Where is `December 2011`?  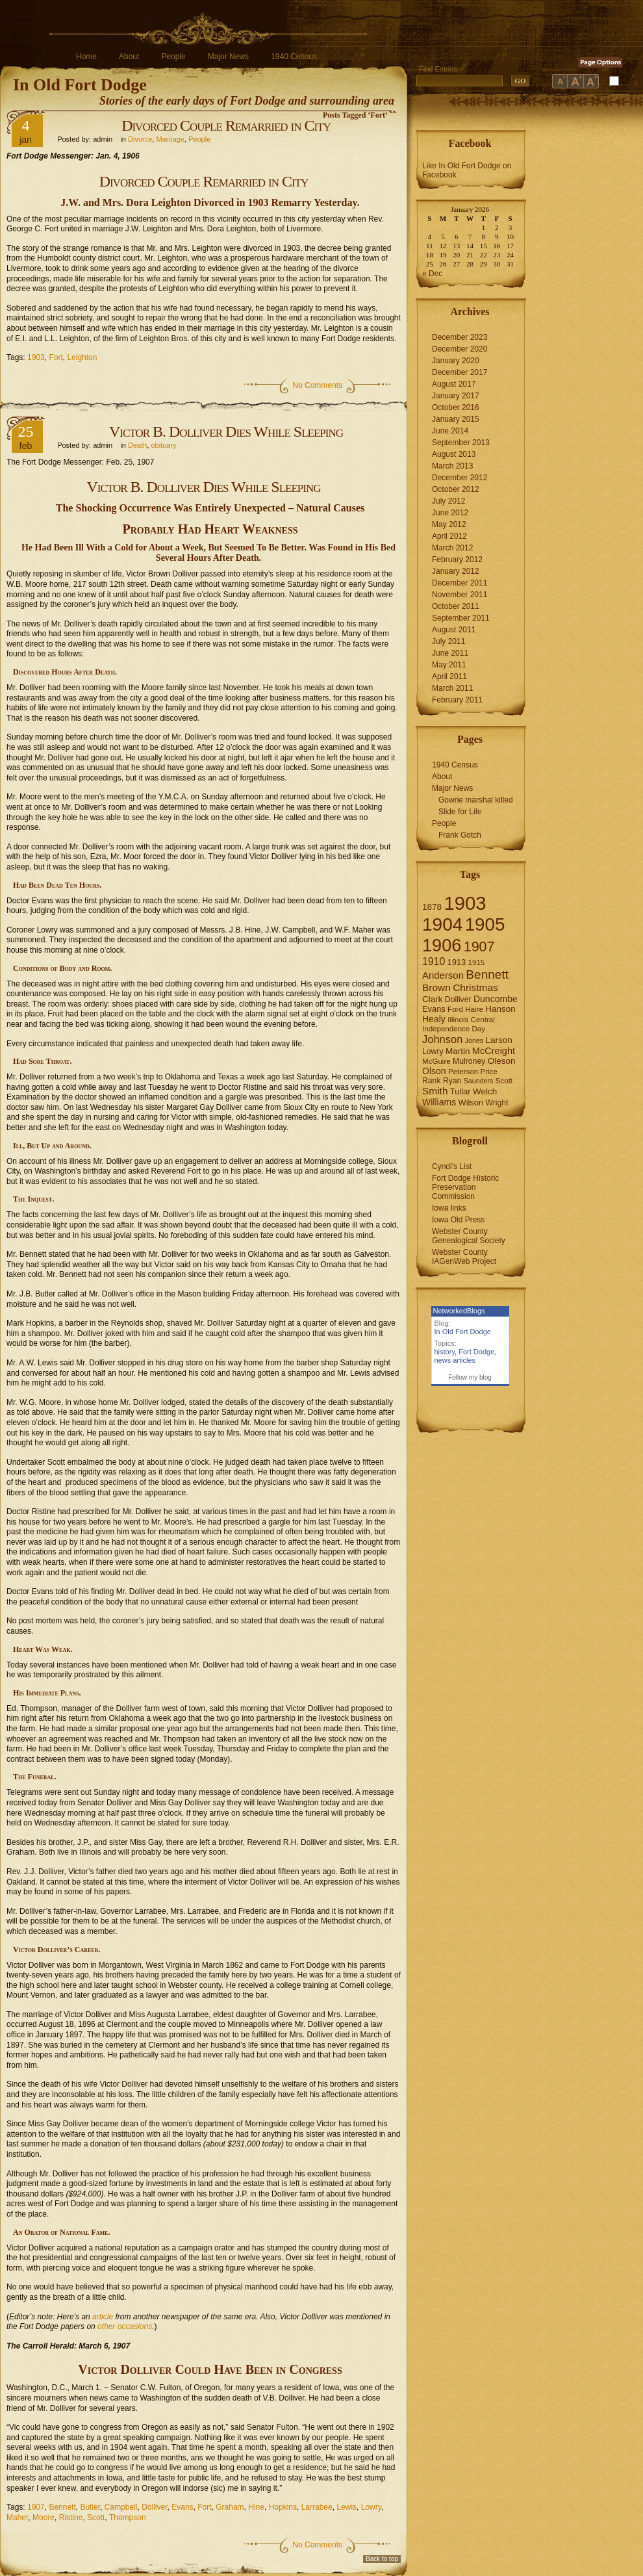 December 2011 is located at coordinates (459, 582).